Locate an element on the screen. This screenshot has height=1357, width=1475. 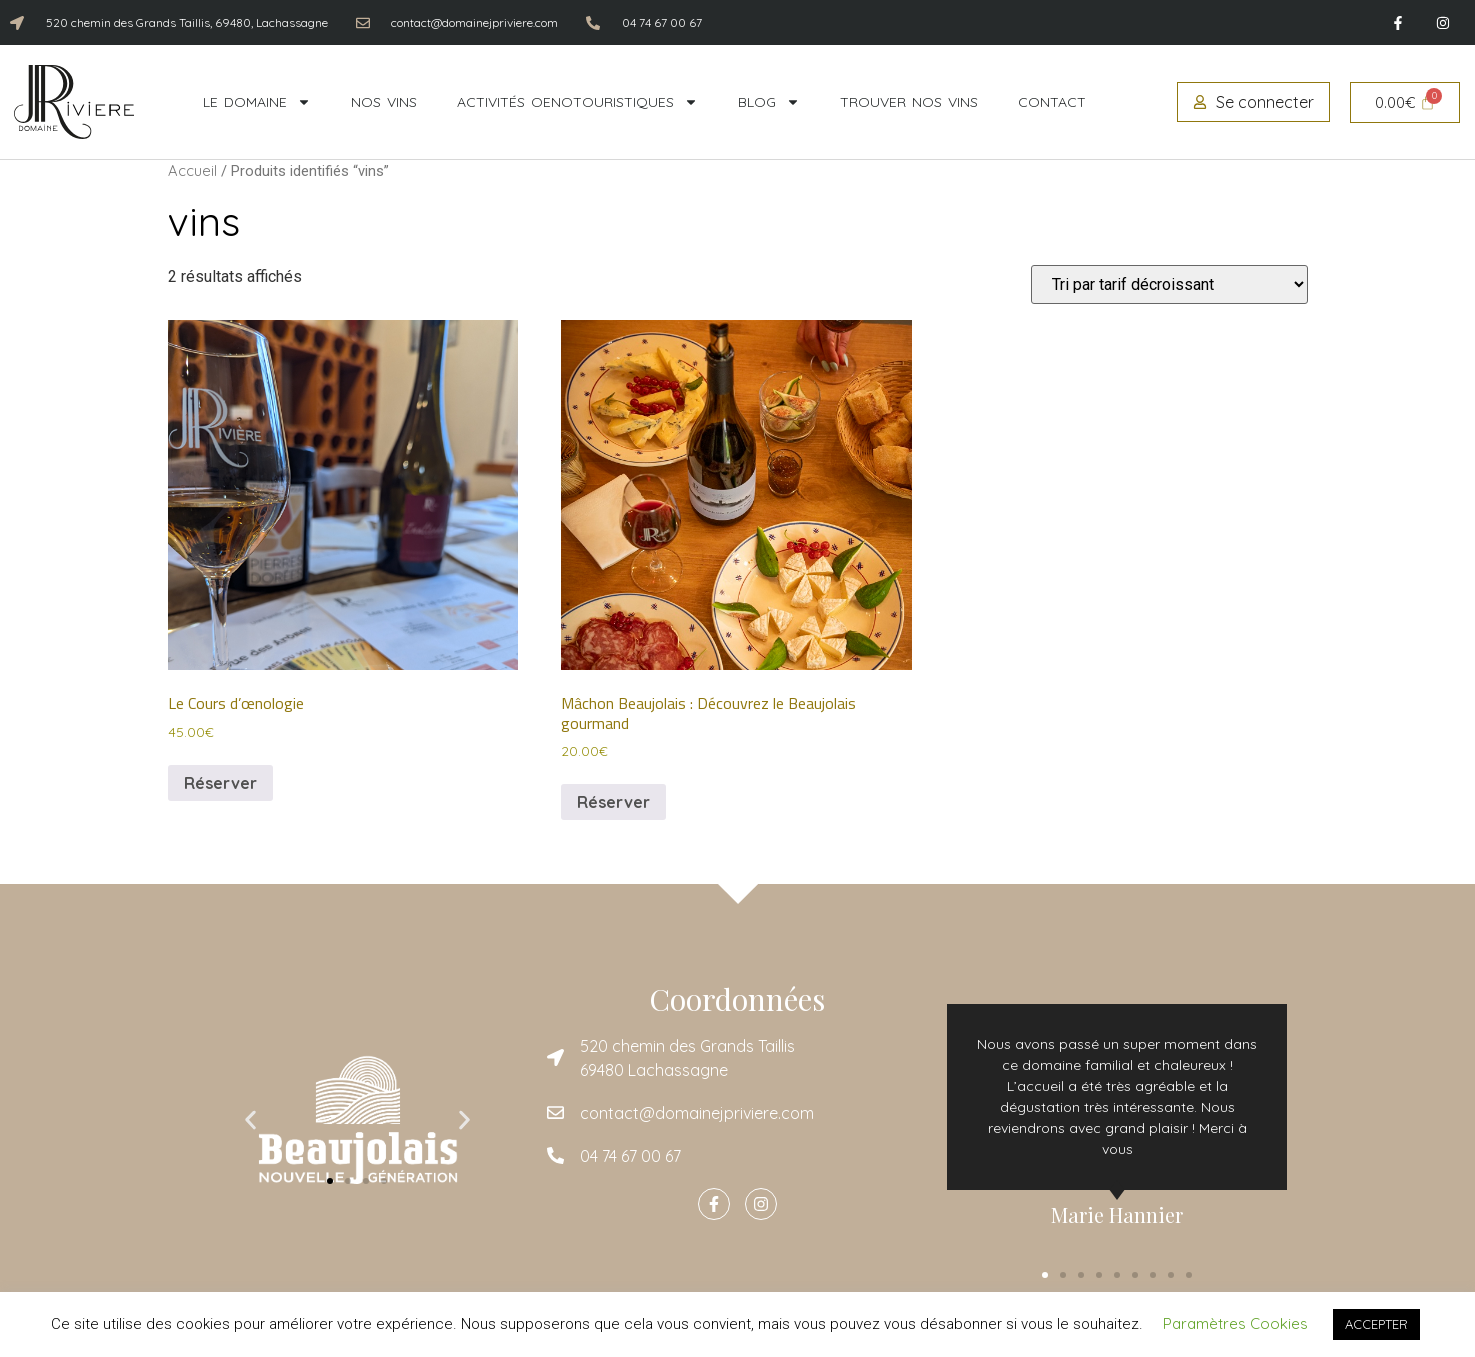
[Commande] is located at coordinates (1169, 284).